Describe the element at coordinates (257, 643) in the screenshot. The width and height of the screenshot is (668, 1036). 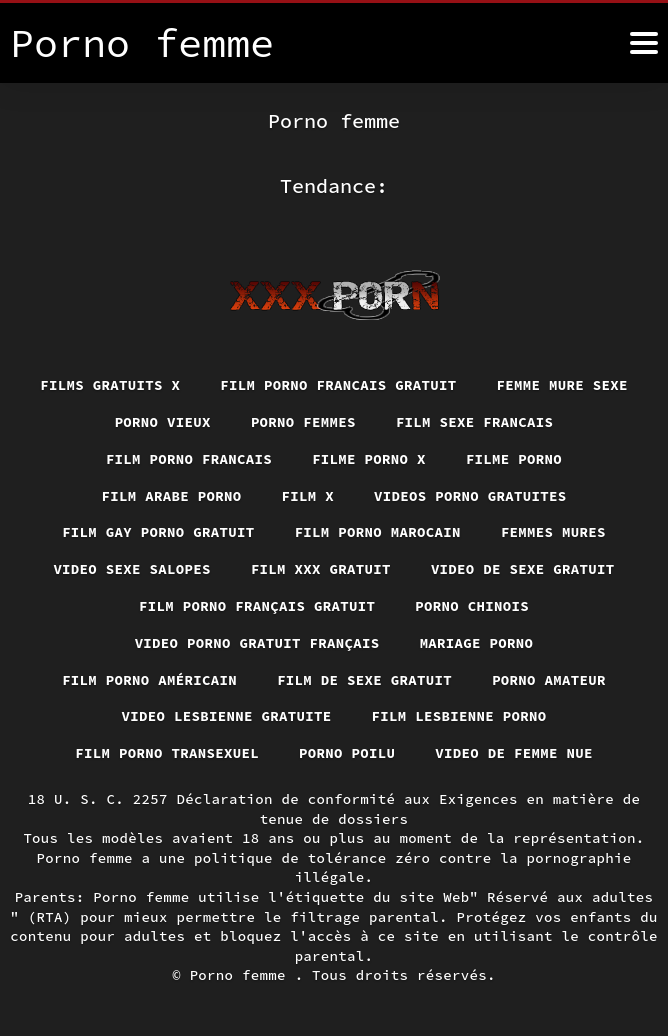
I see `Video porno gratuit français` at that location.